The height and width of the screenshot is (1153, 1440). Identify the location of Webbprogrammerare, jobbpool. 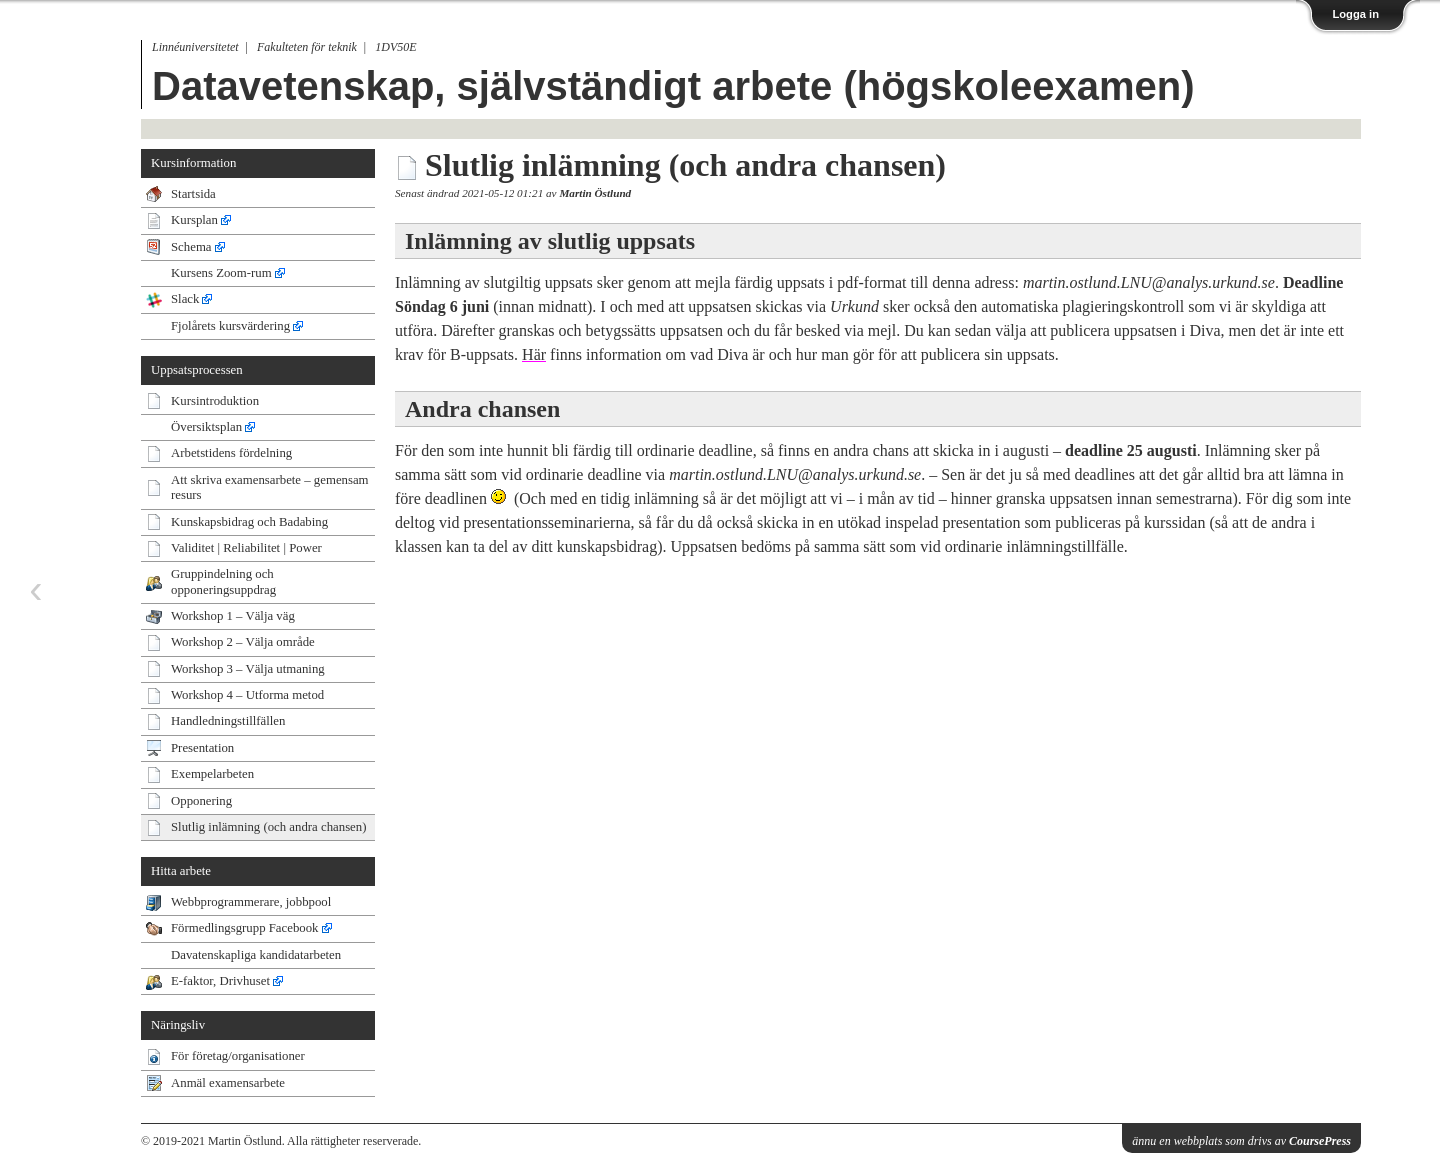
(251, 902).